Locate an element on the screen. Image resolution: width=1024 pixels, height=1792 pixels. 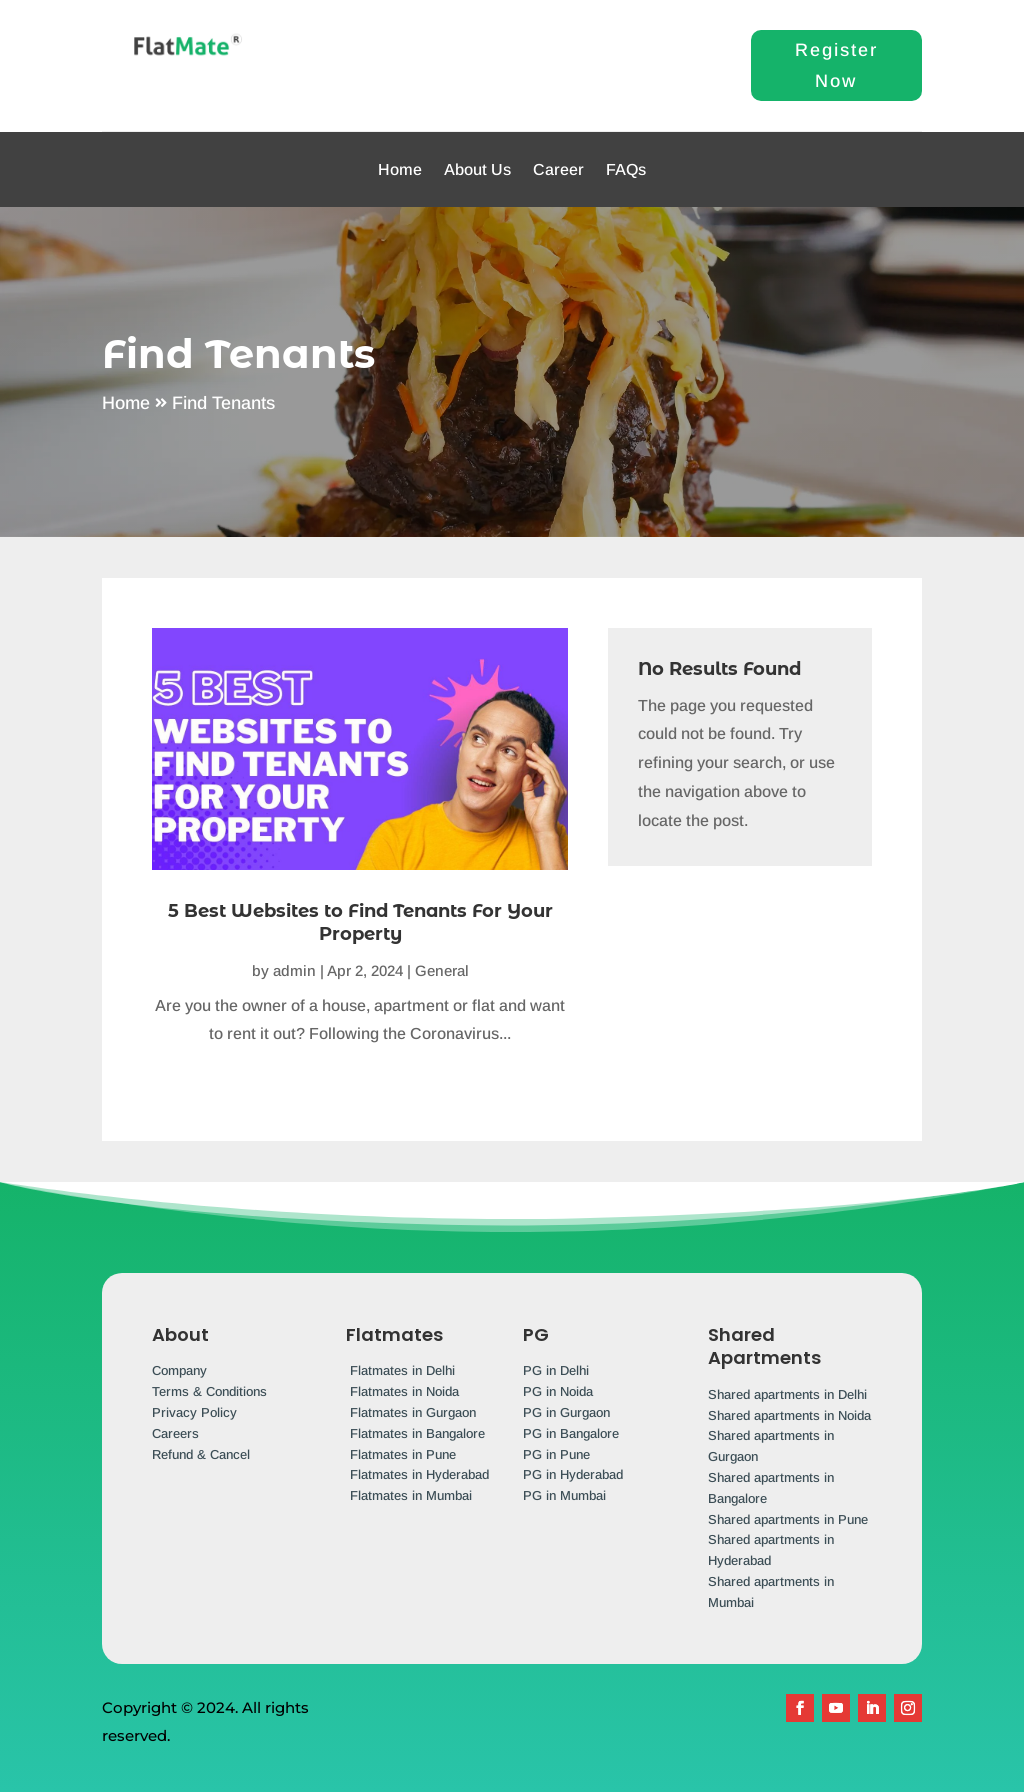
About Us is located at coordinates (477, 169).